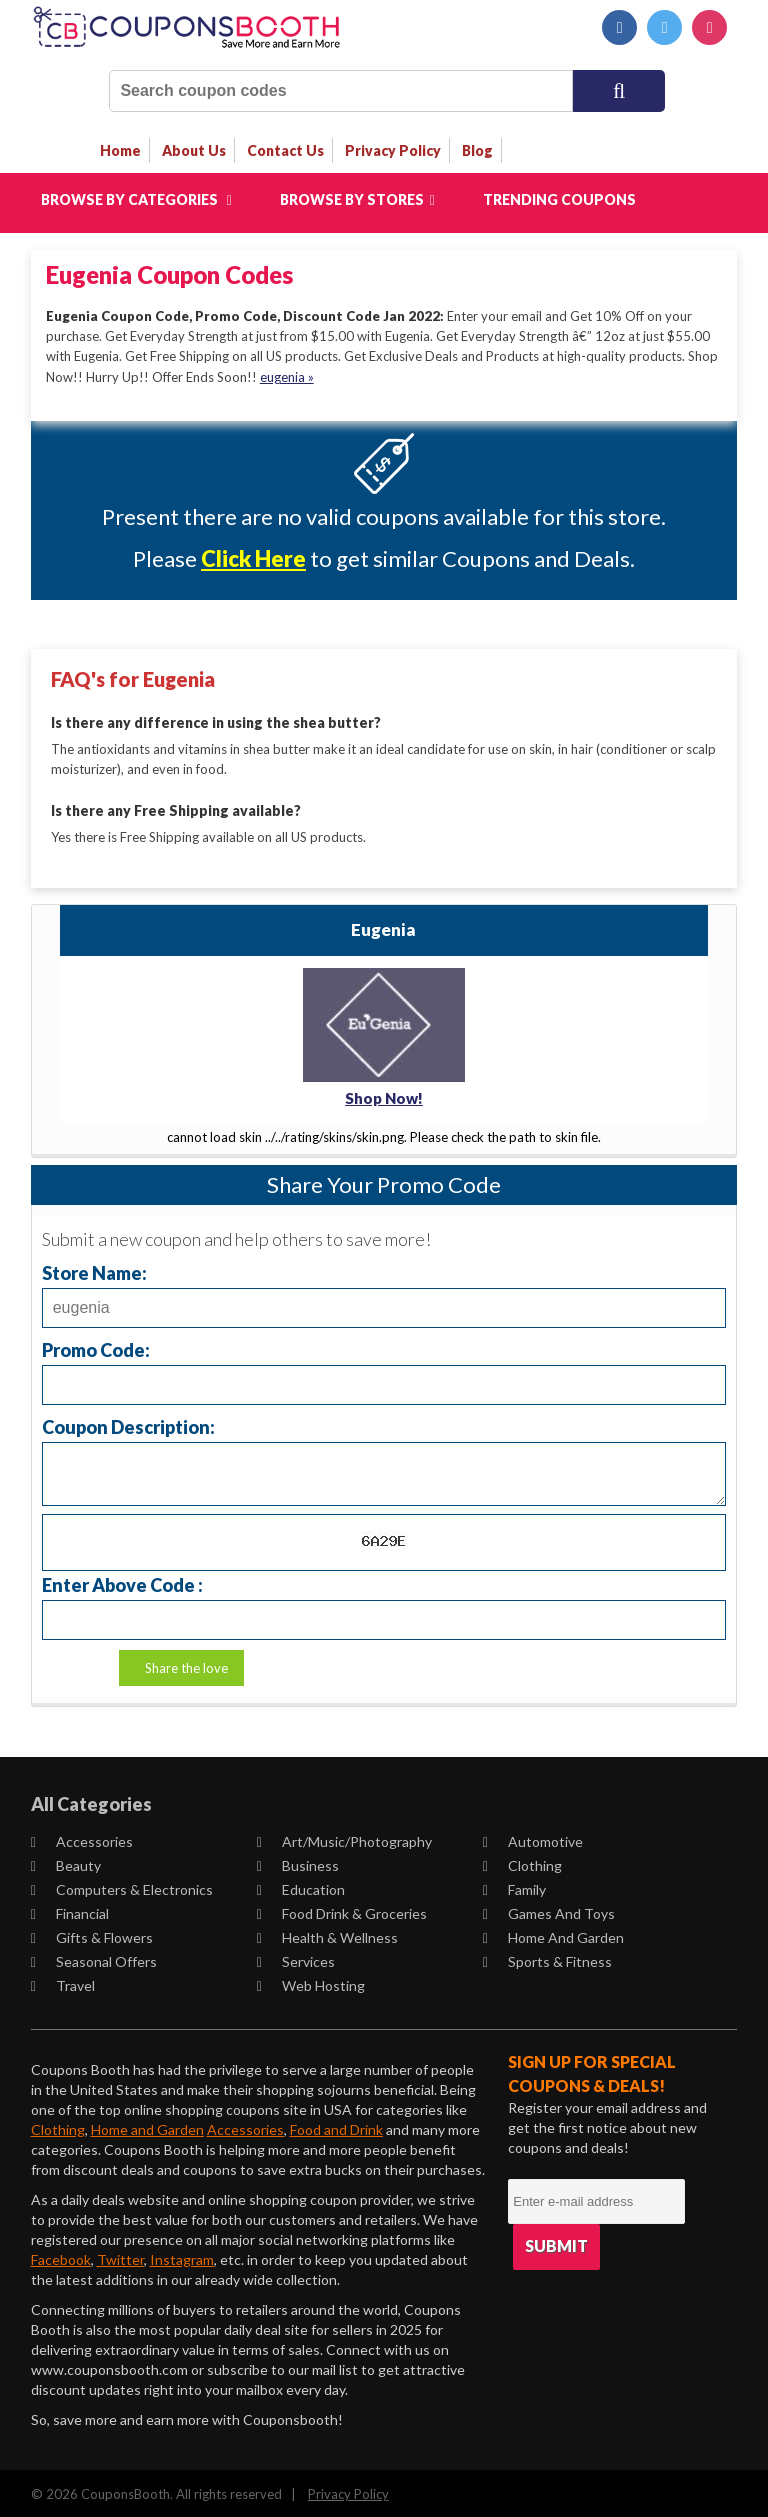 This screenshot has width=768, height=2517. What do you see at coordinates (311, 1982) in the screenshot?
I see `Web Hosting` at bounding box center [311, 1982].